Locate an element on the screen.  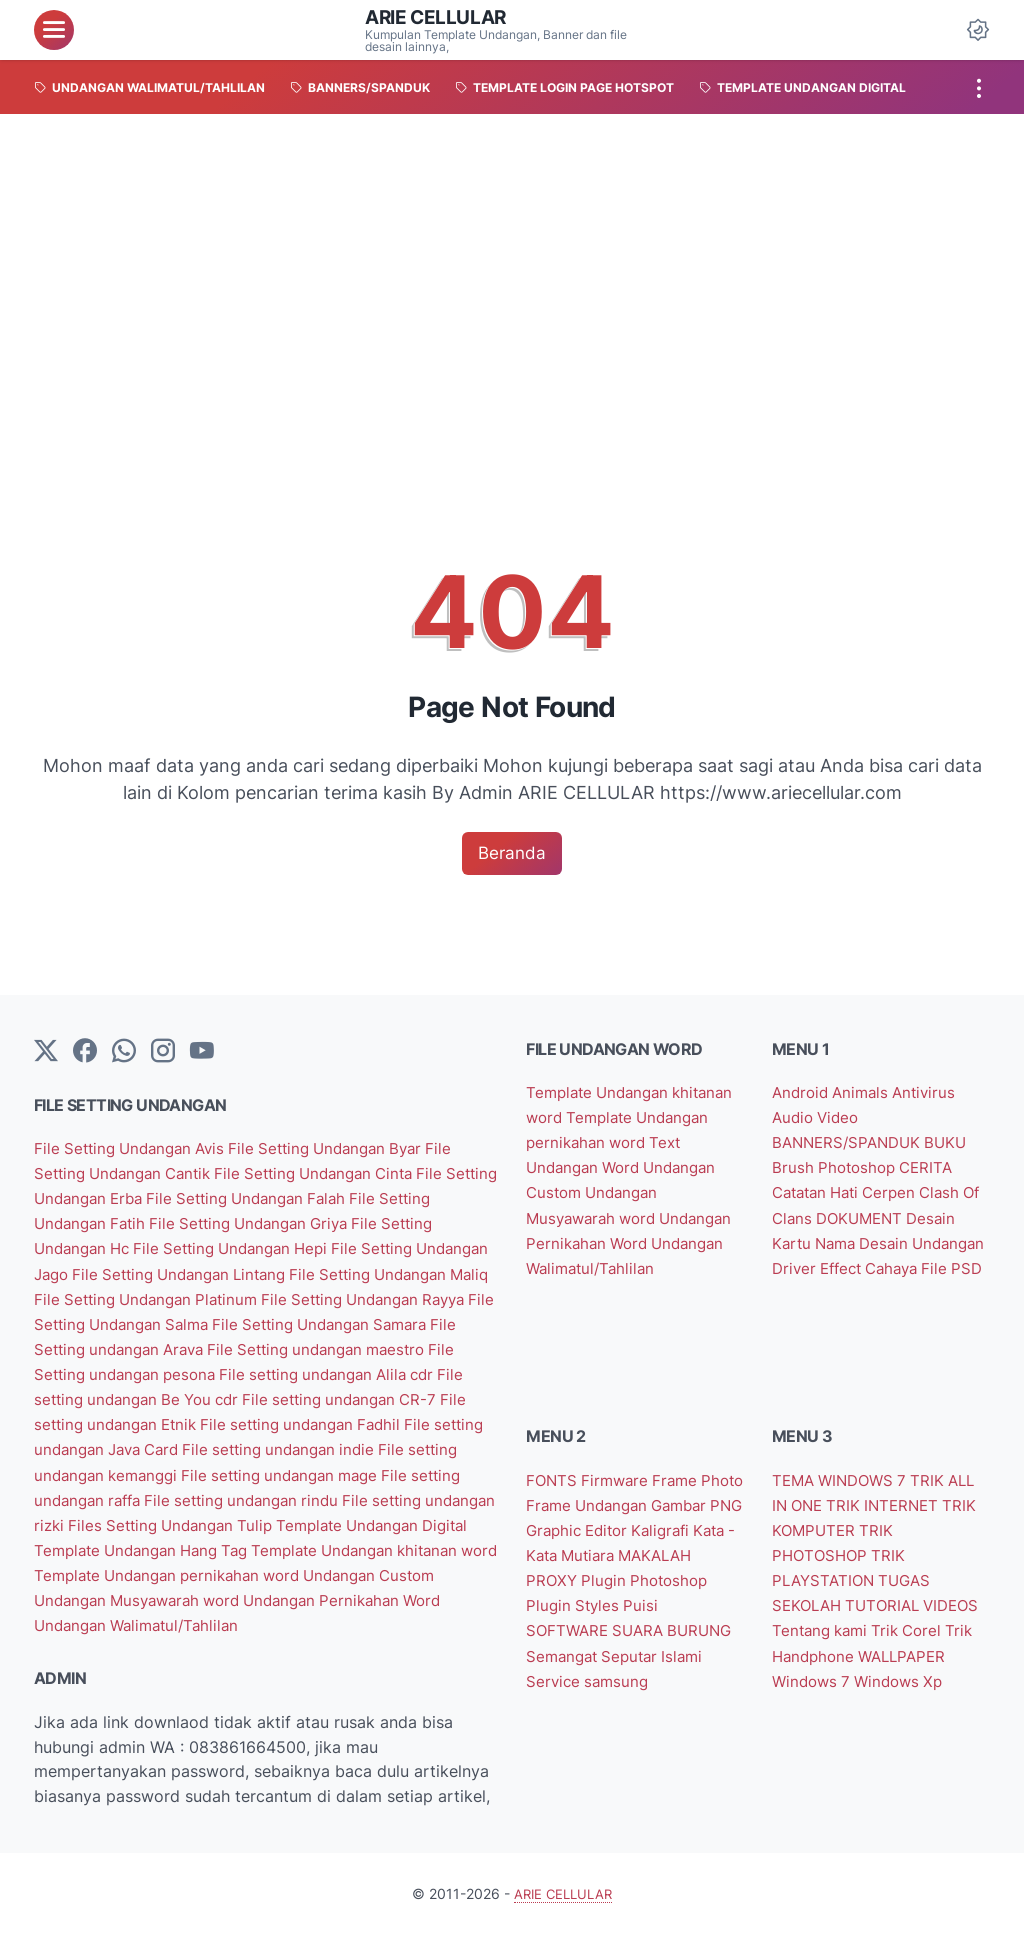
Puisi is located at coordinates (546, 1639).